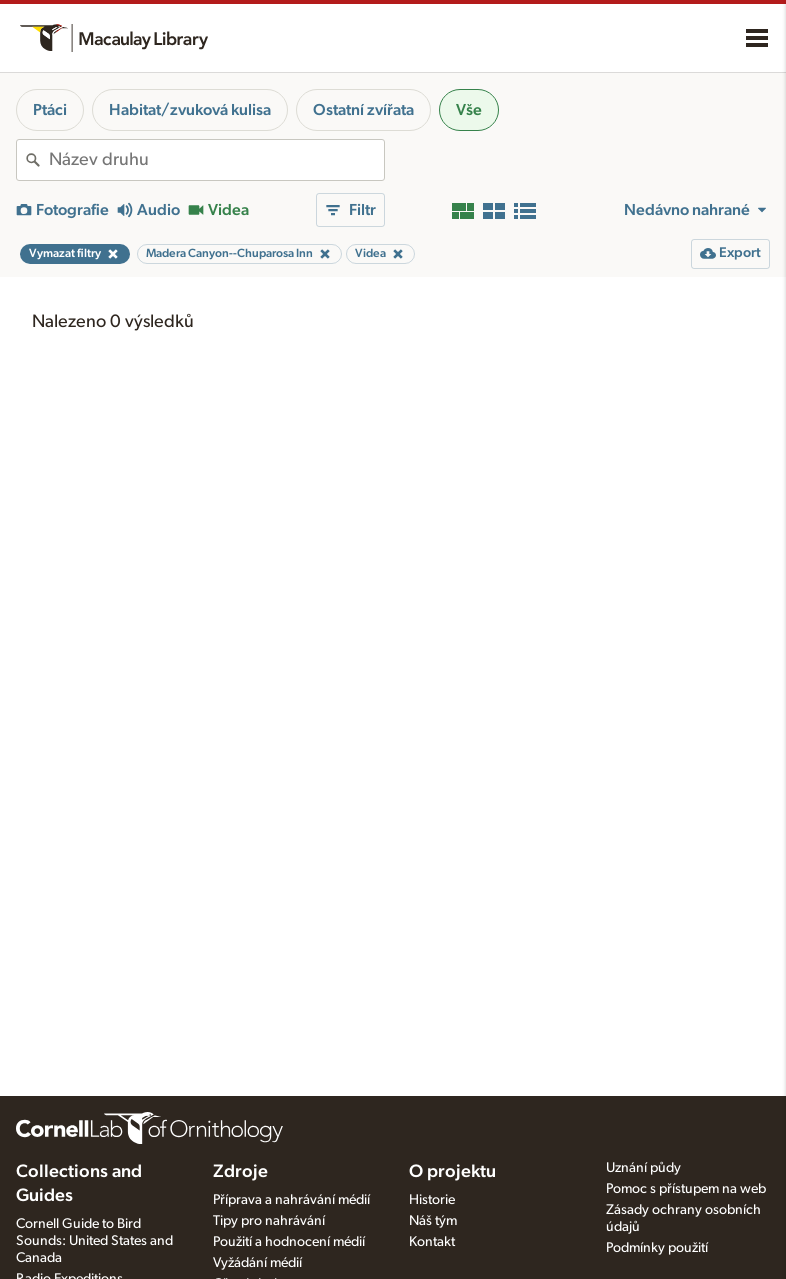 This screenshot has height=1279, width=786. Describe the element at coordinates (94, 1241) in the screenshot. I see `Cornell Guide to Bird Sounds: United States and Canada` at that location.